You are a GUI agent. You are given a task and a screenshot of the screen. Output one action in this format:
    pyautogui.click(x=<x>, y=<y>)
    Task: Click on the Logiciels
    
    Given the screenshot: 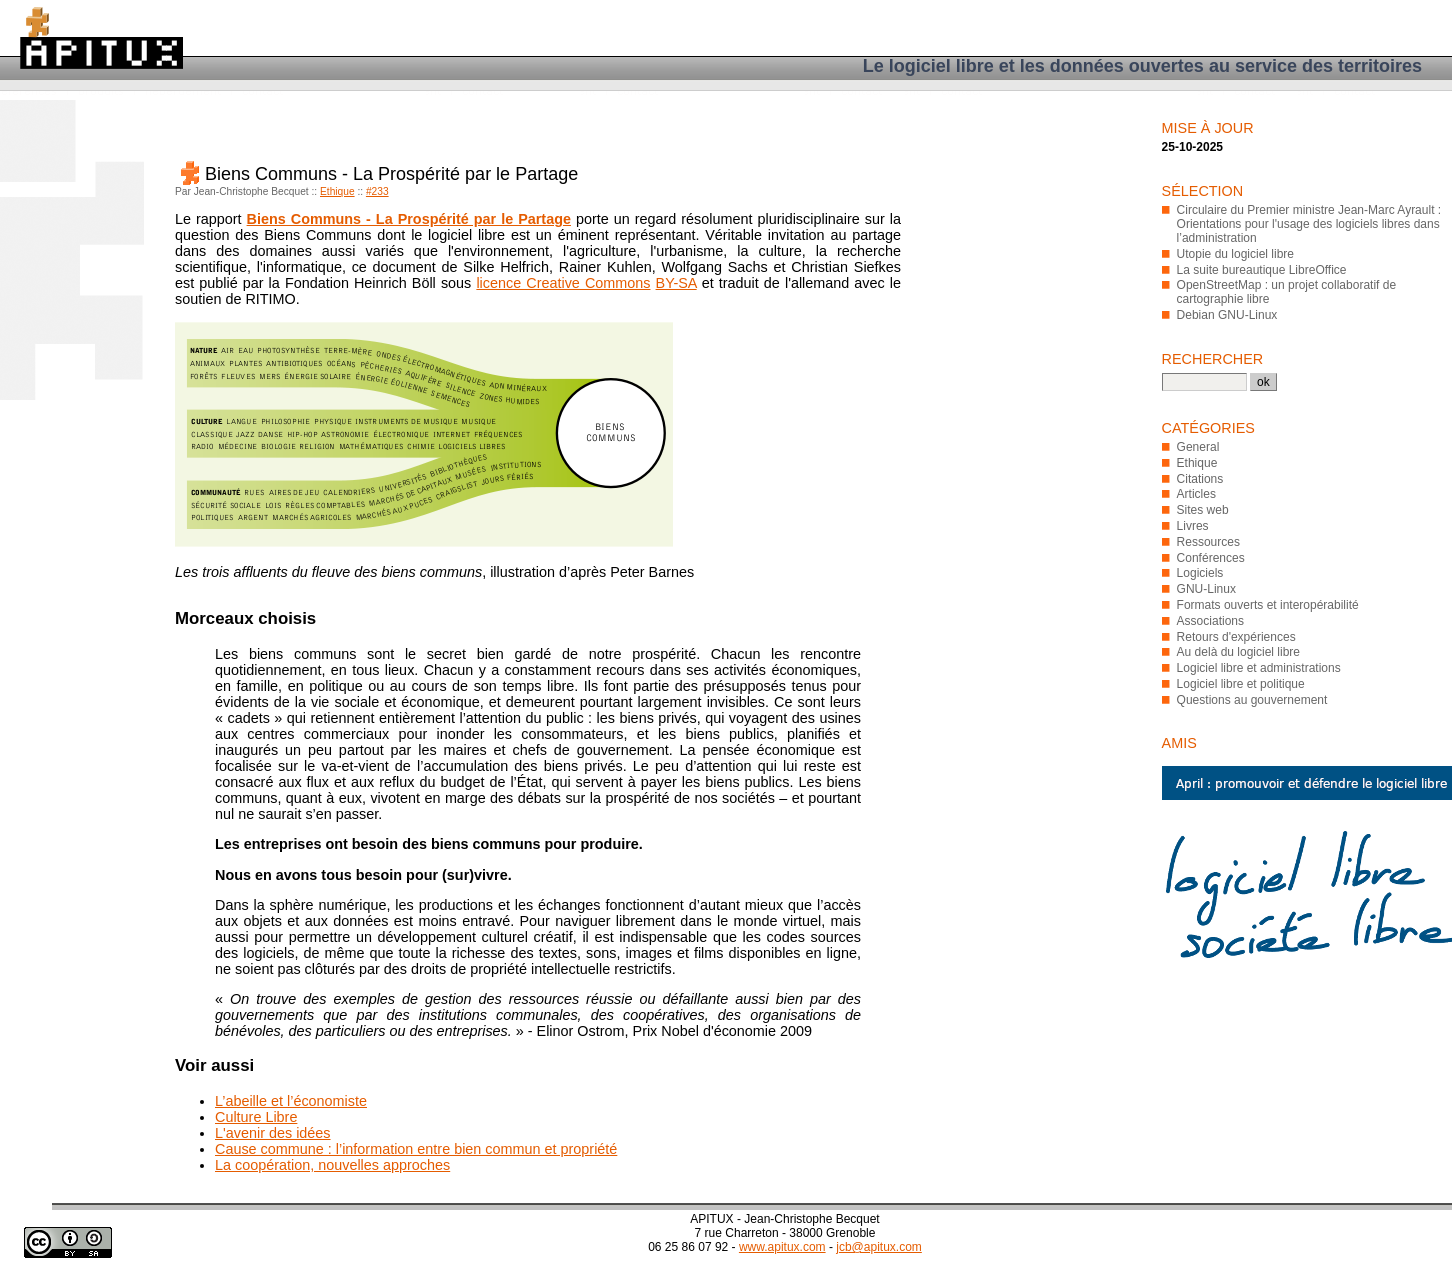 What is the action you would take?
    pyautogui.click(x=1200, y=573)
    